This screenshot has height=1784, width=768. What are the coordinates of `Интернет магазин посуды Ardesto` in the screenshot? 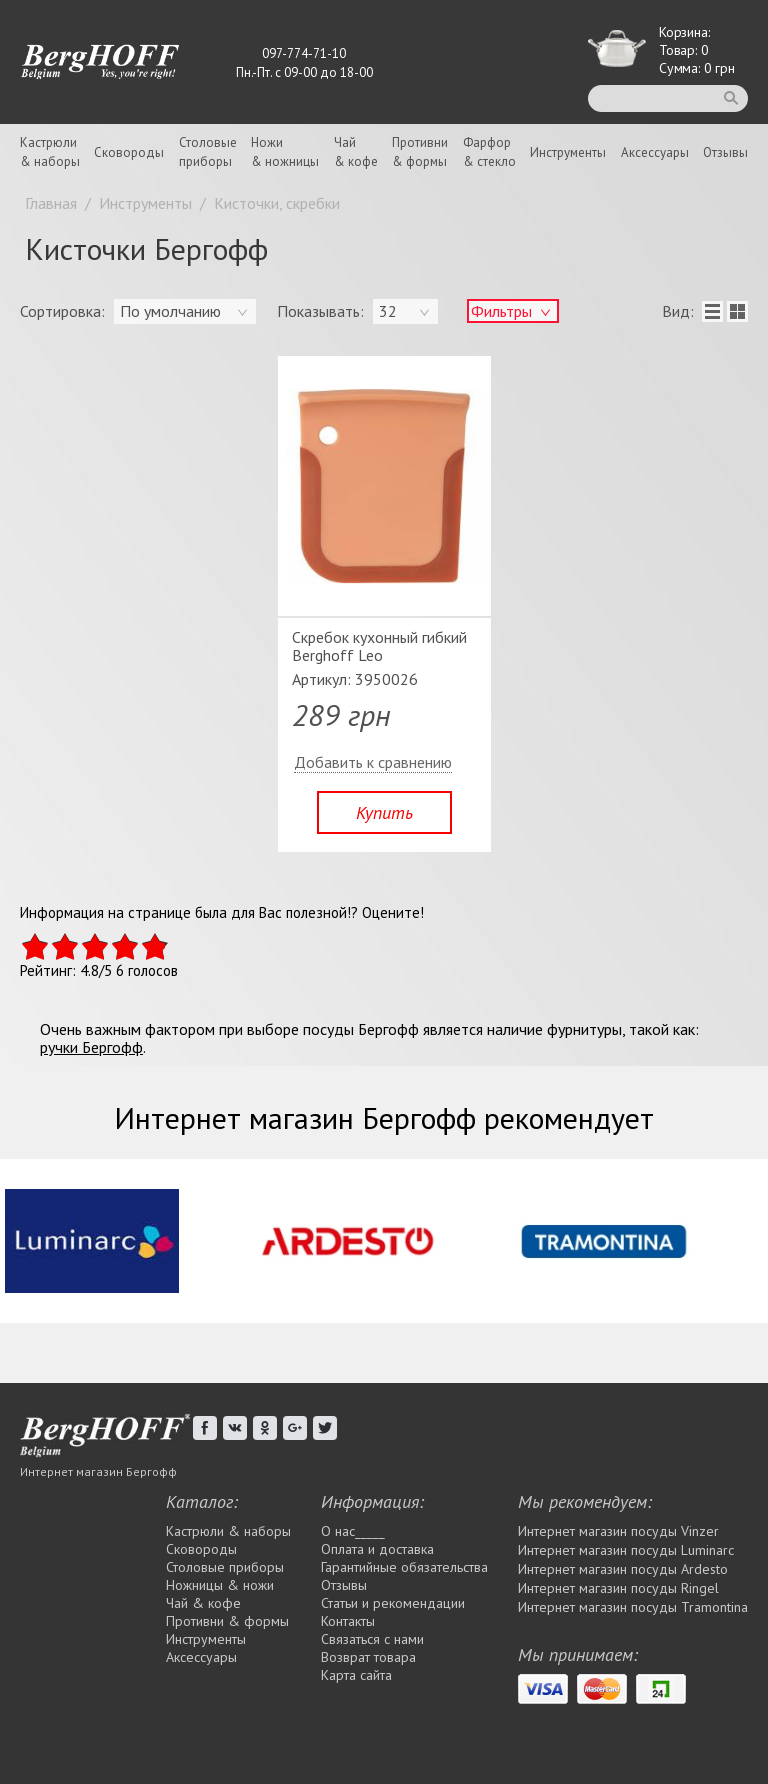 It's located at (623, 1569).